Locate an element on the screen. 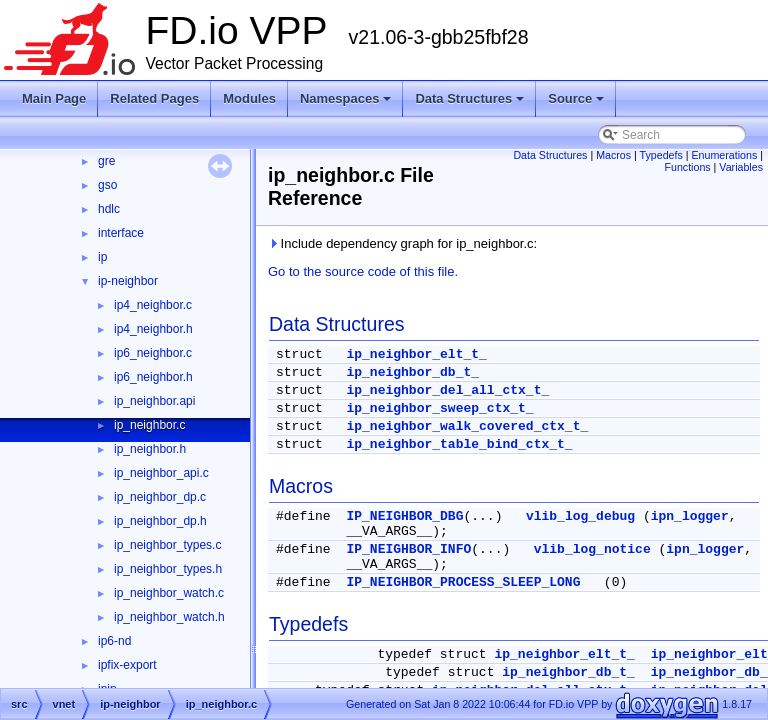  ip_neighbor_db_t_ is located at coordinates (412, 372).